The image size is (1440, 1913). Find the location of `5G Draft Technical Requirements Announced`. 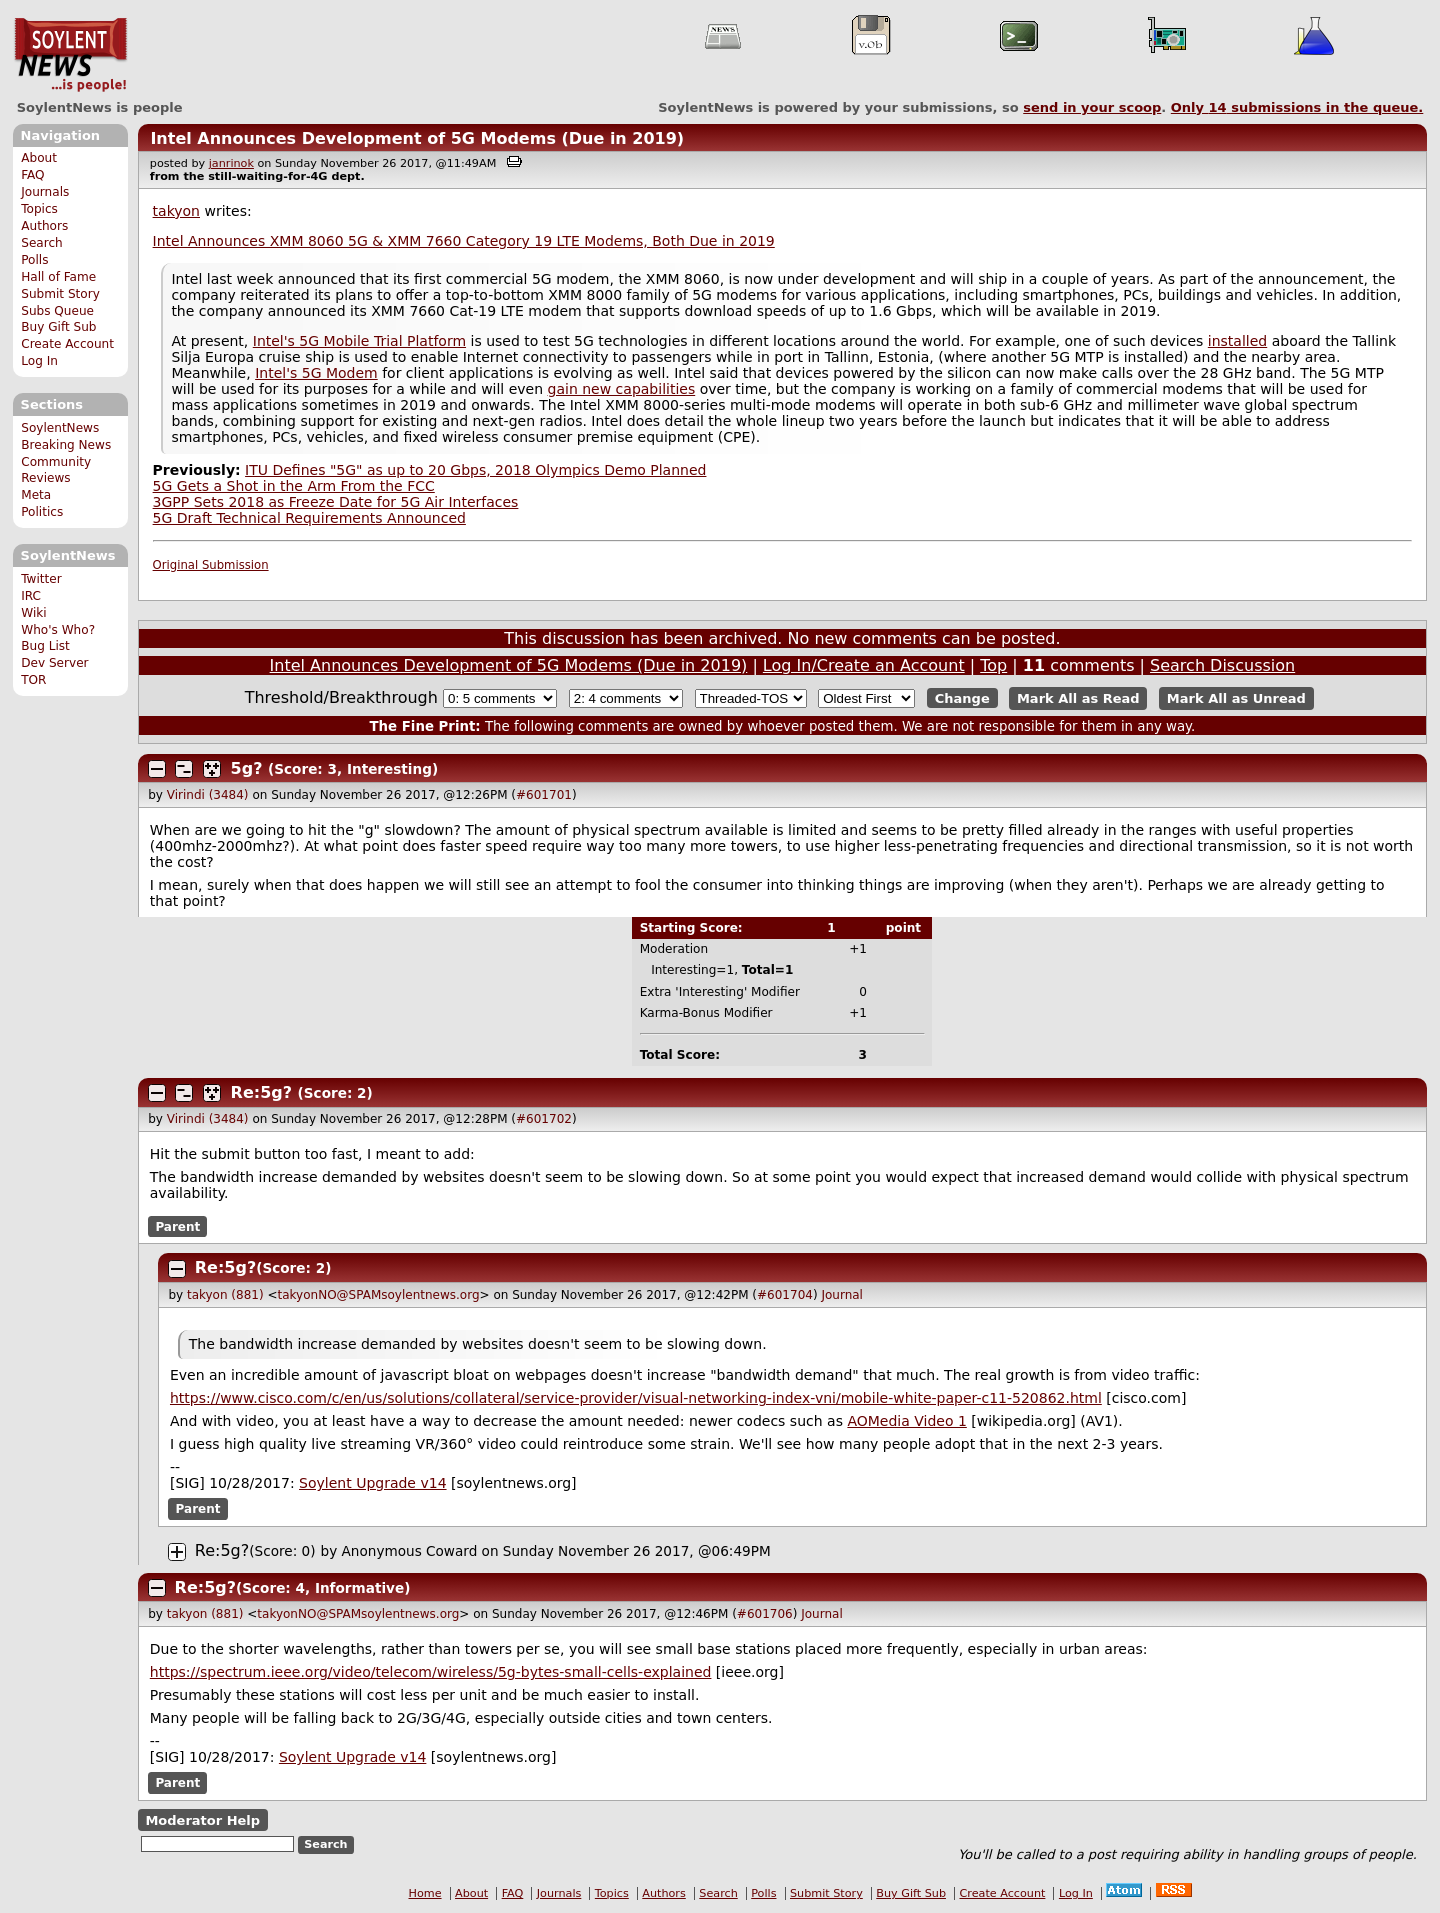

5G Draft Technical Requirements Announced is located at coordinates (309, 518).